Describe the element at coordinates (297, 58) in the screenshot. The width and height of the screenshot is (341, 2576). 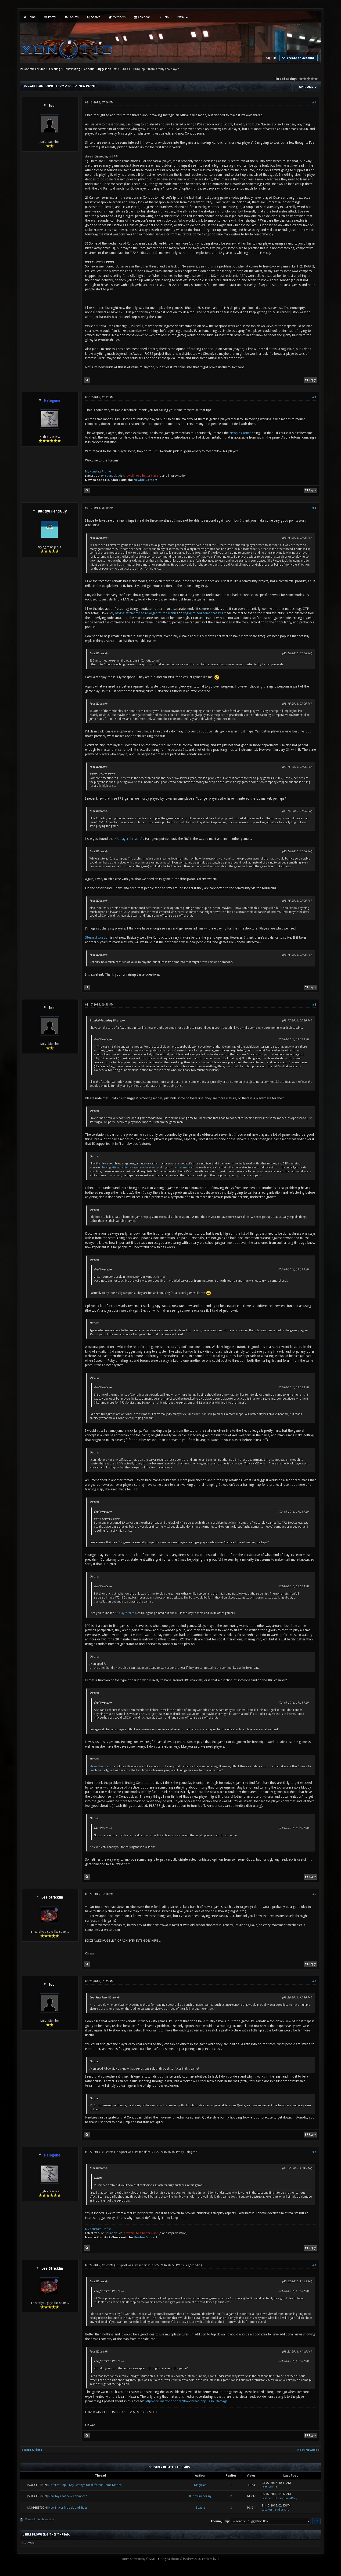
I see `Create an account` at that location.